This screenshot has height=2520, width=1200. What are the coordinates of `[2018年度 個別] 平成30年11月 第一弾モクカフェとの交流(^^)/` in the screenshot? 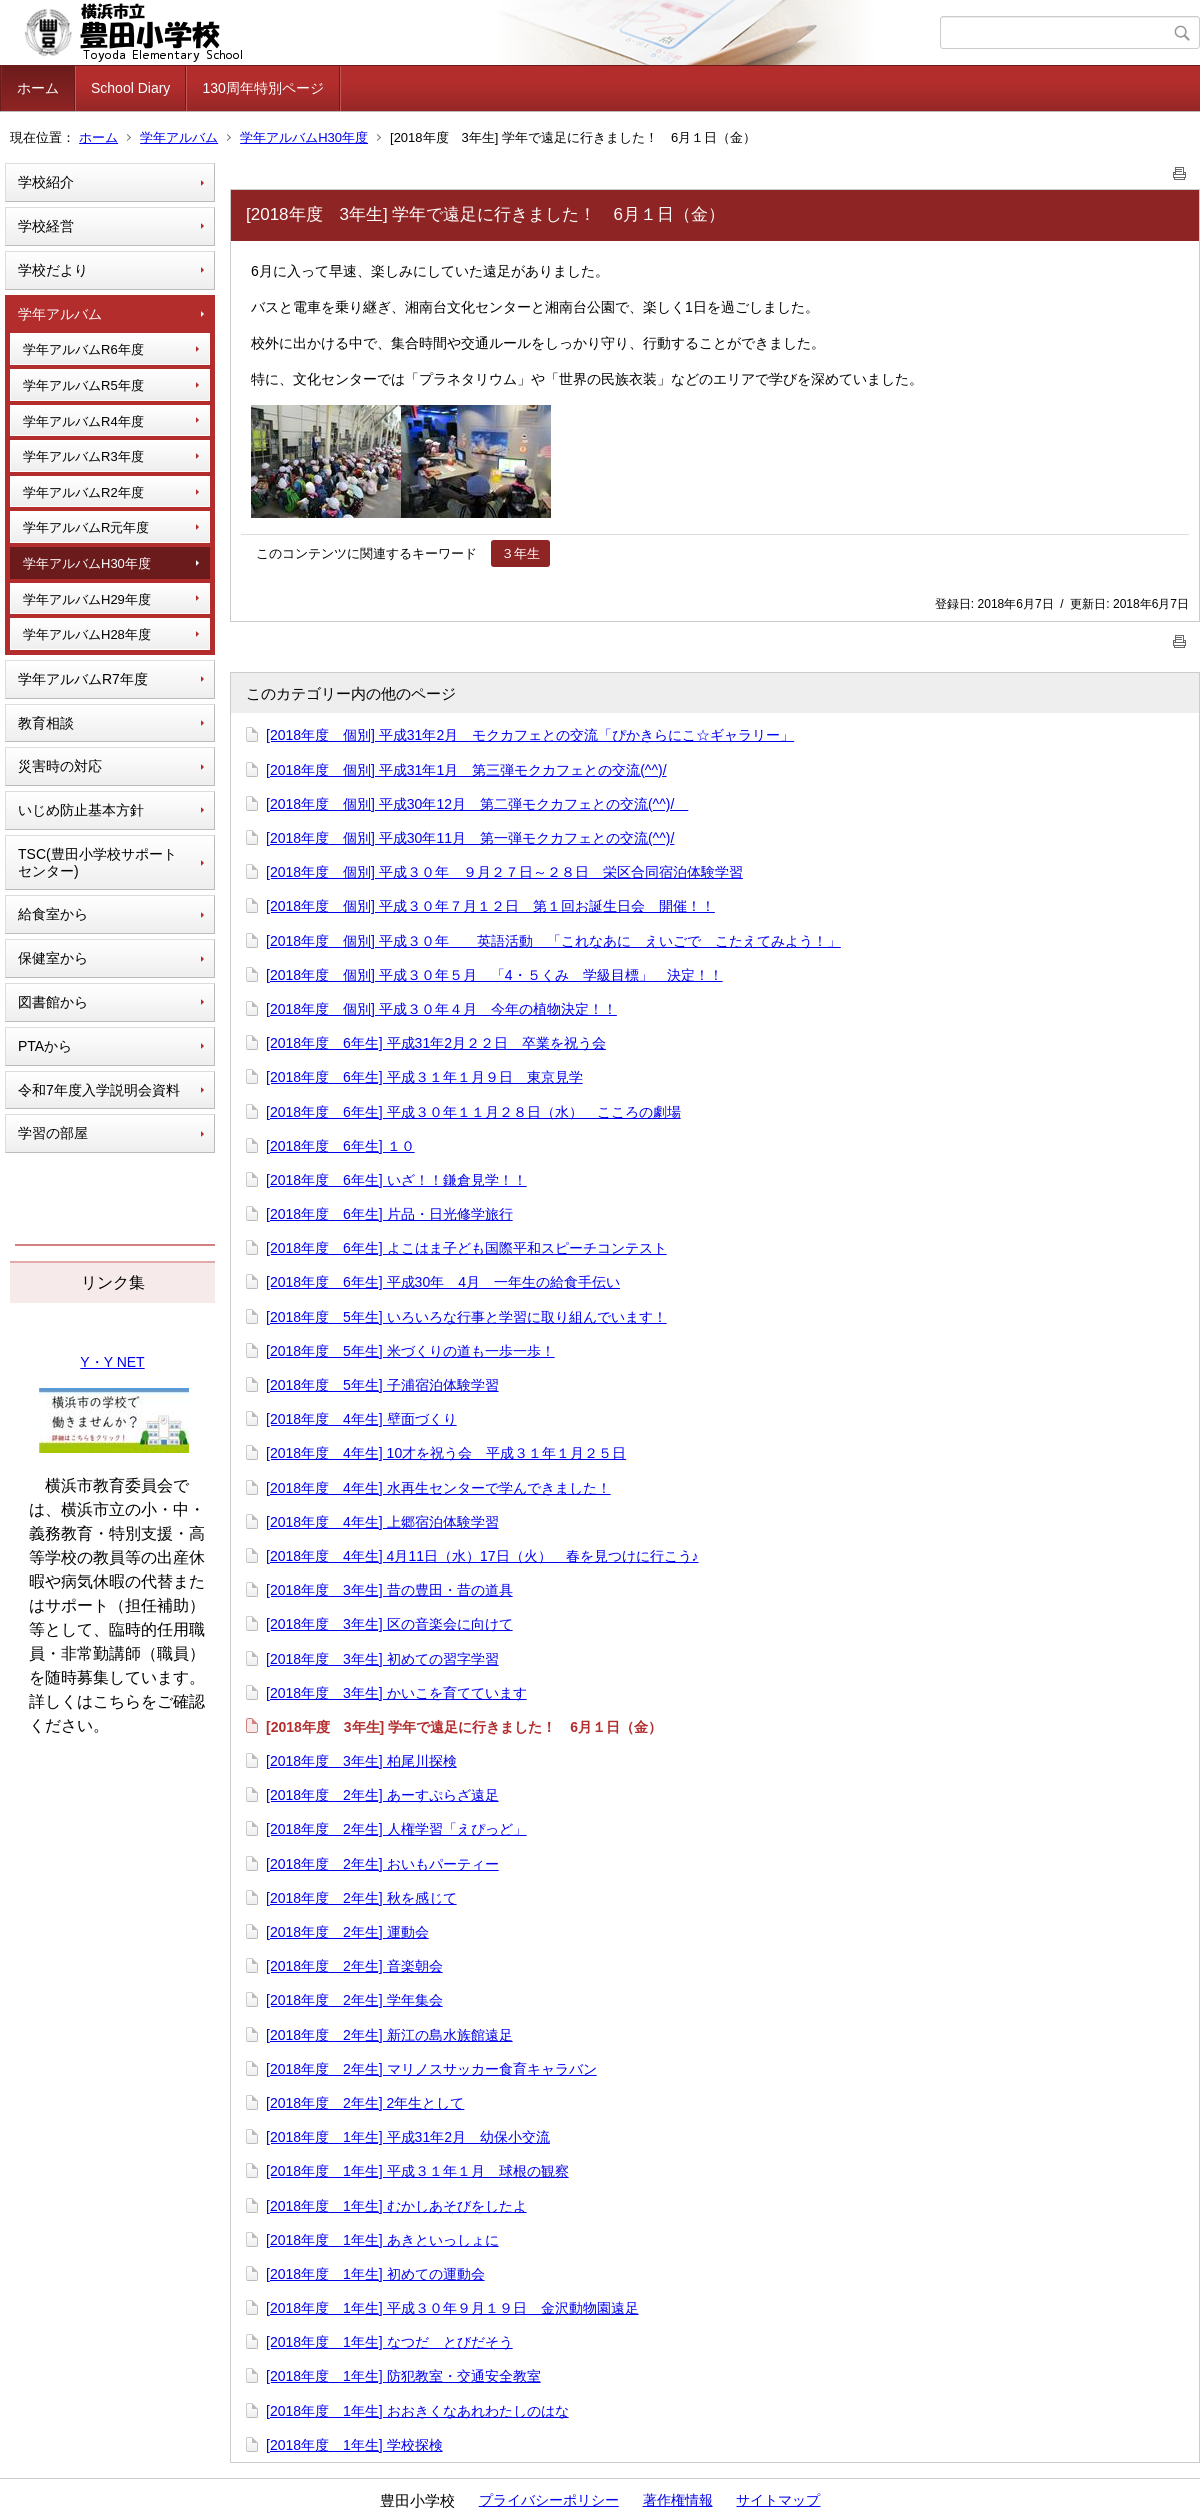 It's located at (470, 838).